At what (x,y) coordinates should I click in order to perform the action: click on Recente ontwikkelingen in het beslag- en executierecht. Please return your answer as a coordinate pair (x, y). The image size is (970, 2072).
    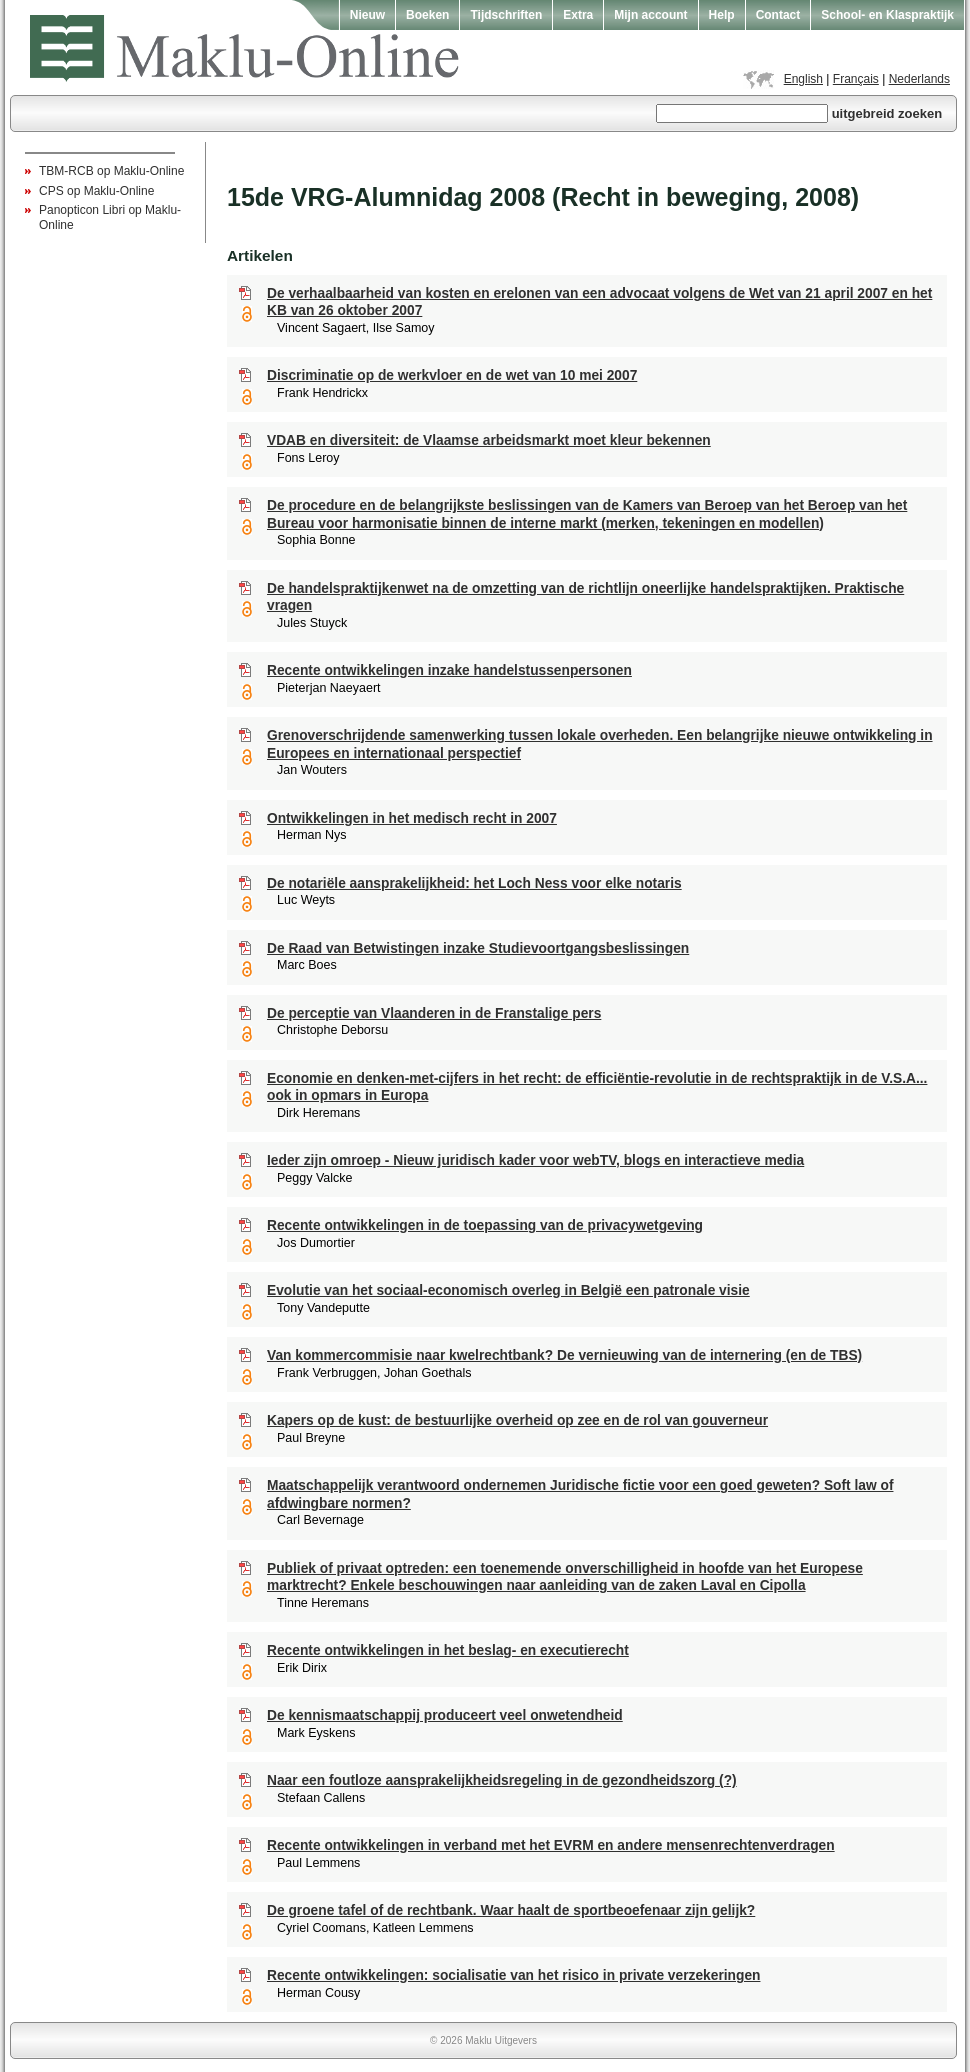
    Looking at the image, I should click on (448, 1650).